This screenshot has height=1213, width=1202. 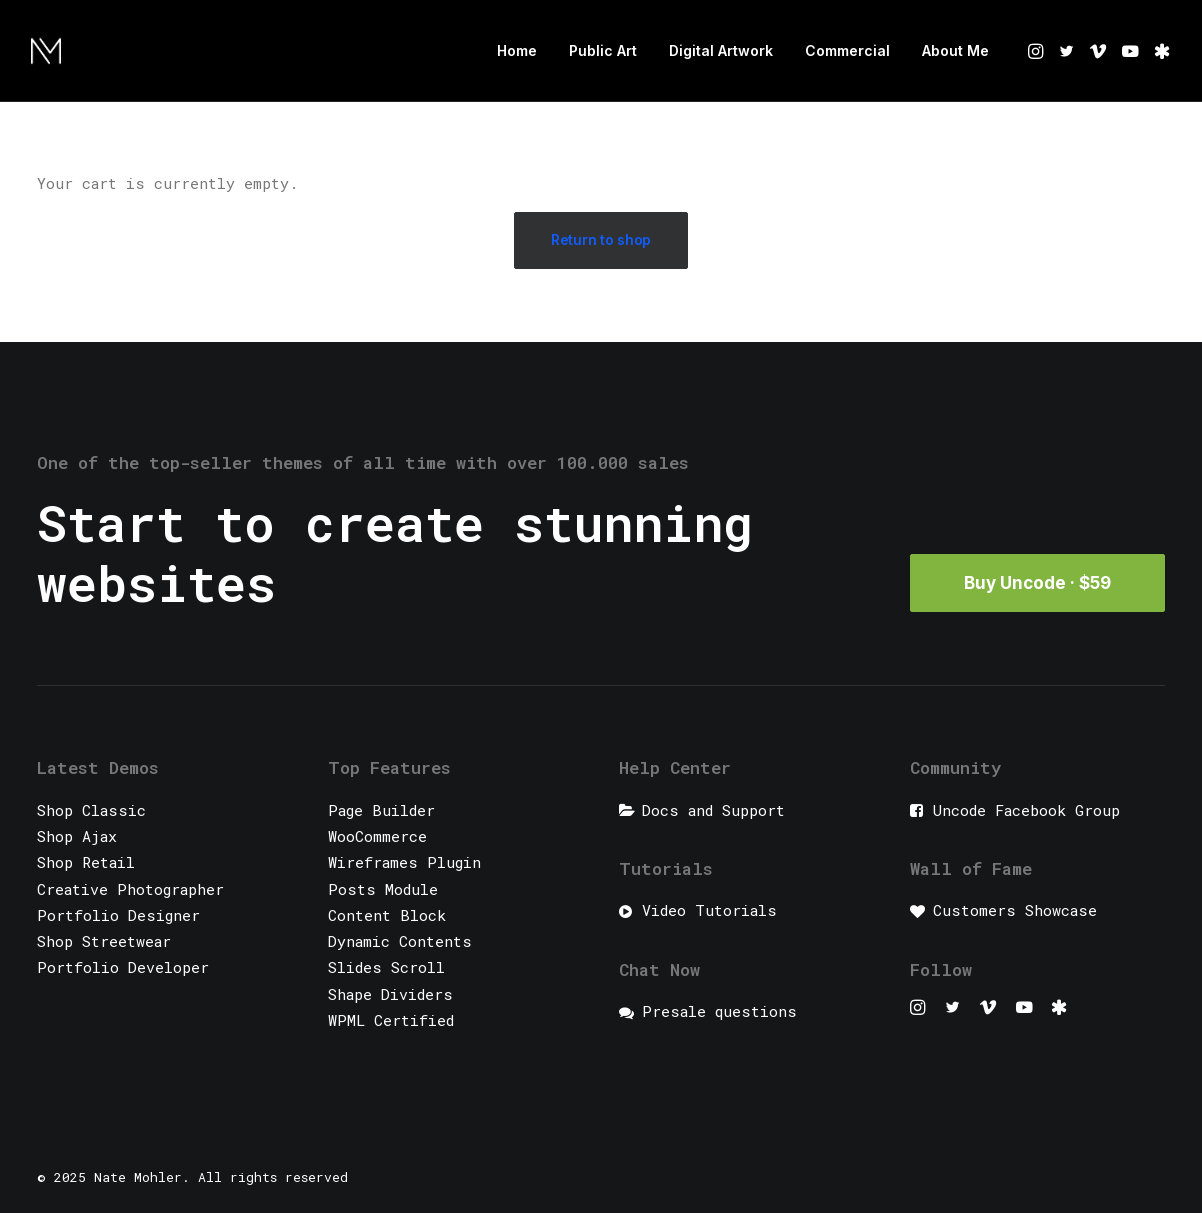 What do you see at coordinates (955, 50) in the screenshot?
I see `About Me` at bounding box center [955, 50].